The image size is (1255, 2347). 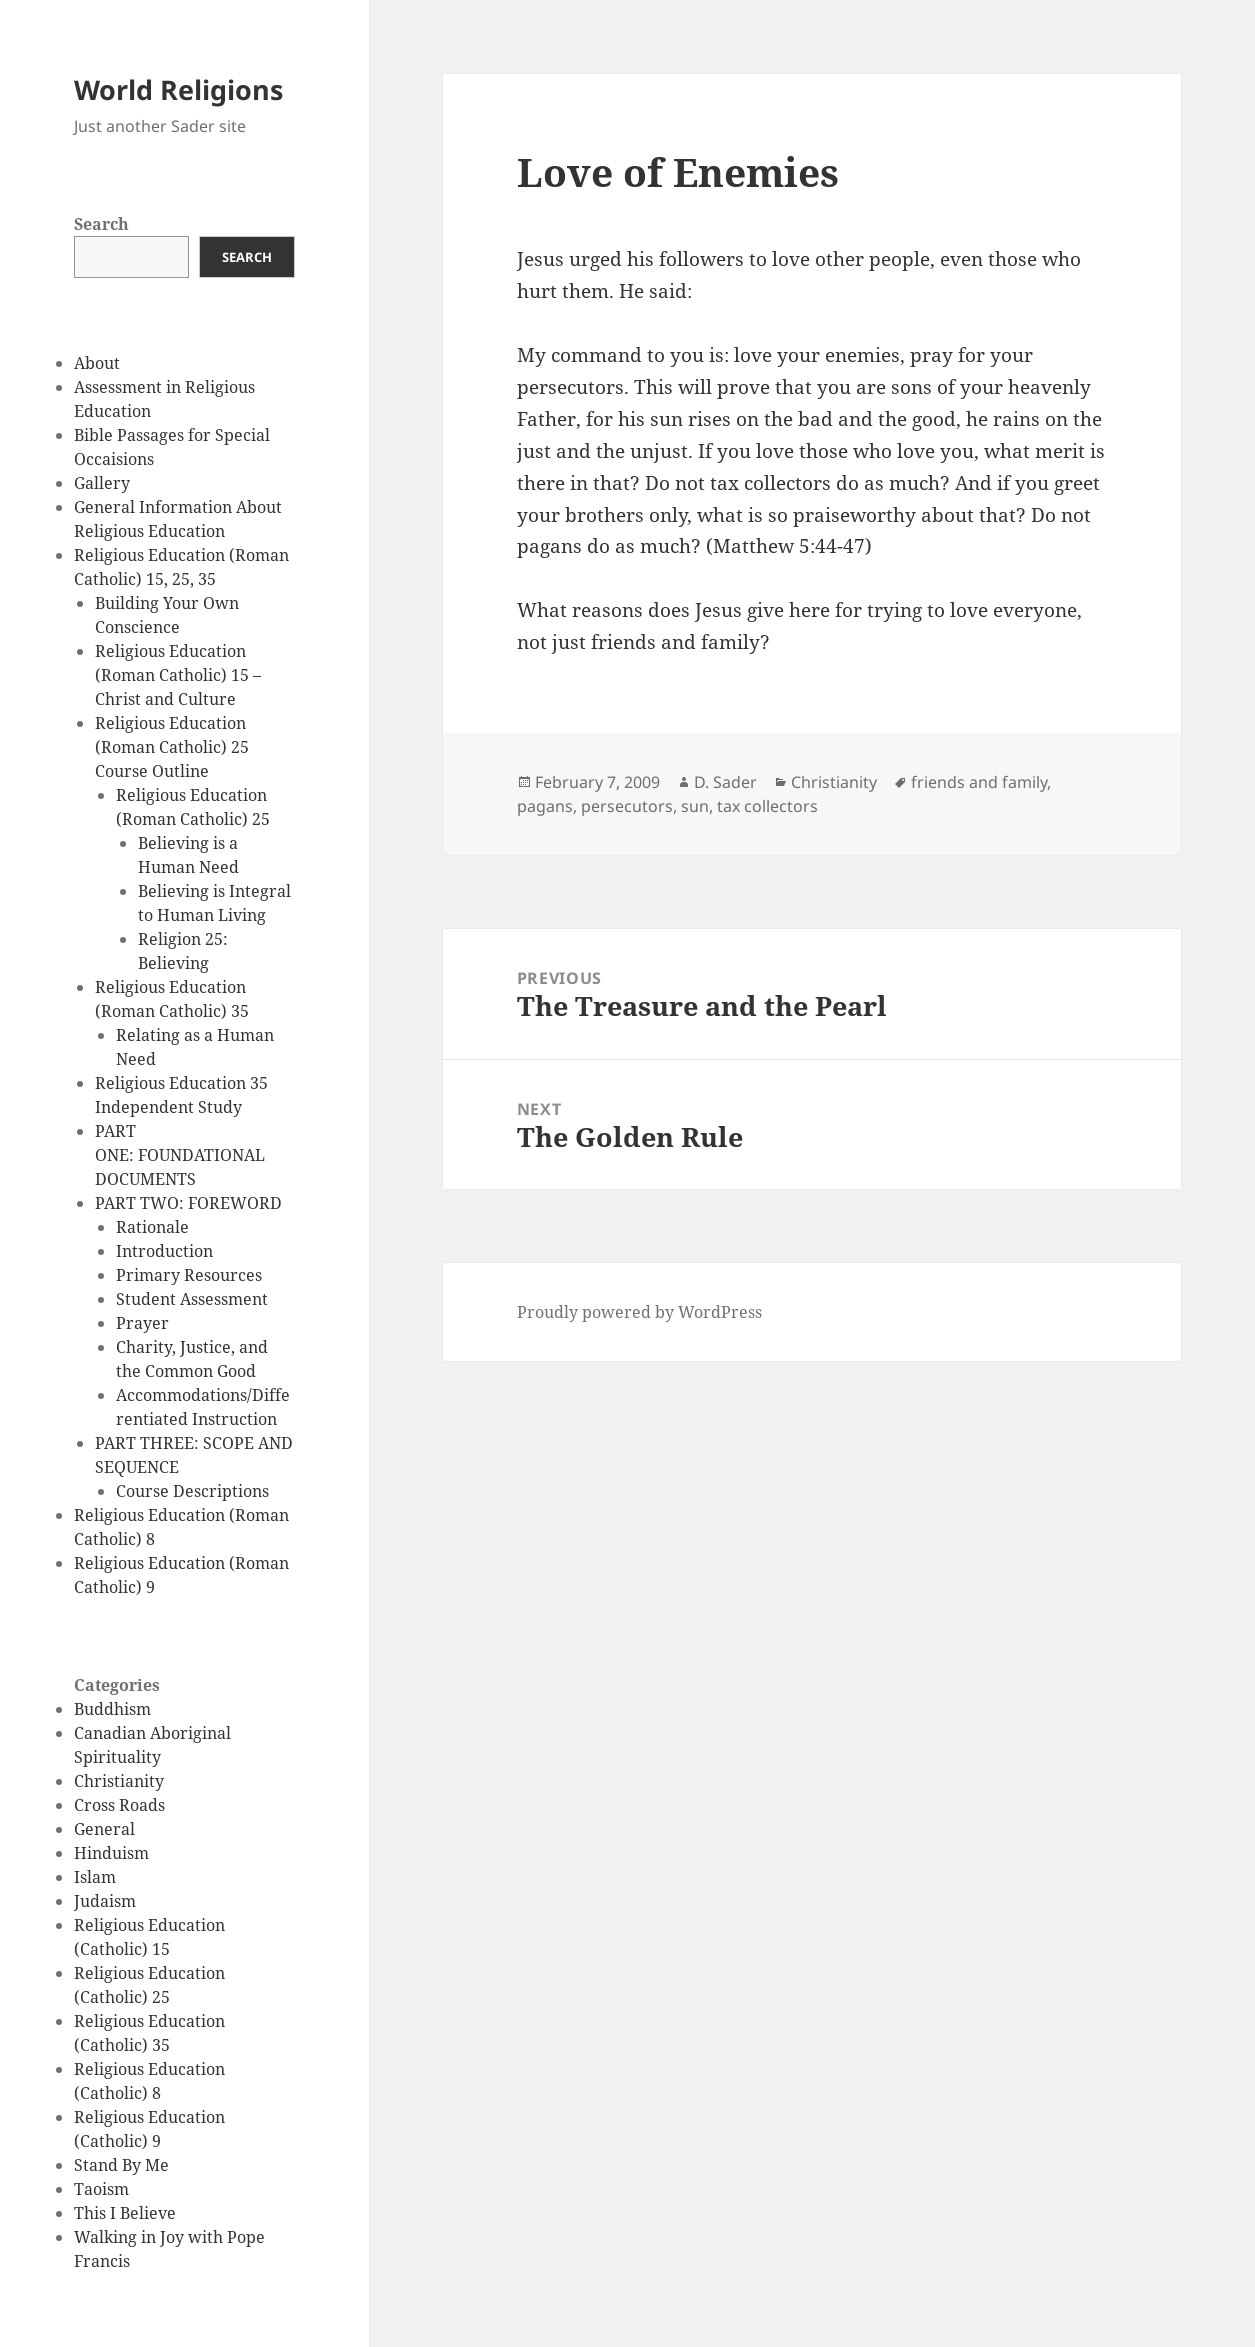 I want to click on sun, so click(x=695, y=806).